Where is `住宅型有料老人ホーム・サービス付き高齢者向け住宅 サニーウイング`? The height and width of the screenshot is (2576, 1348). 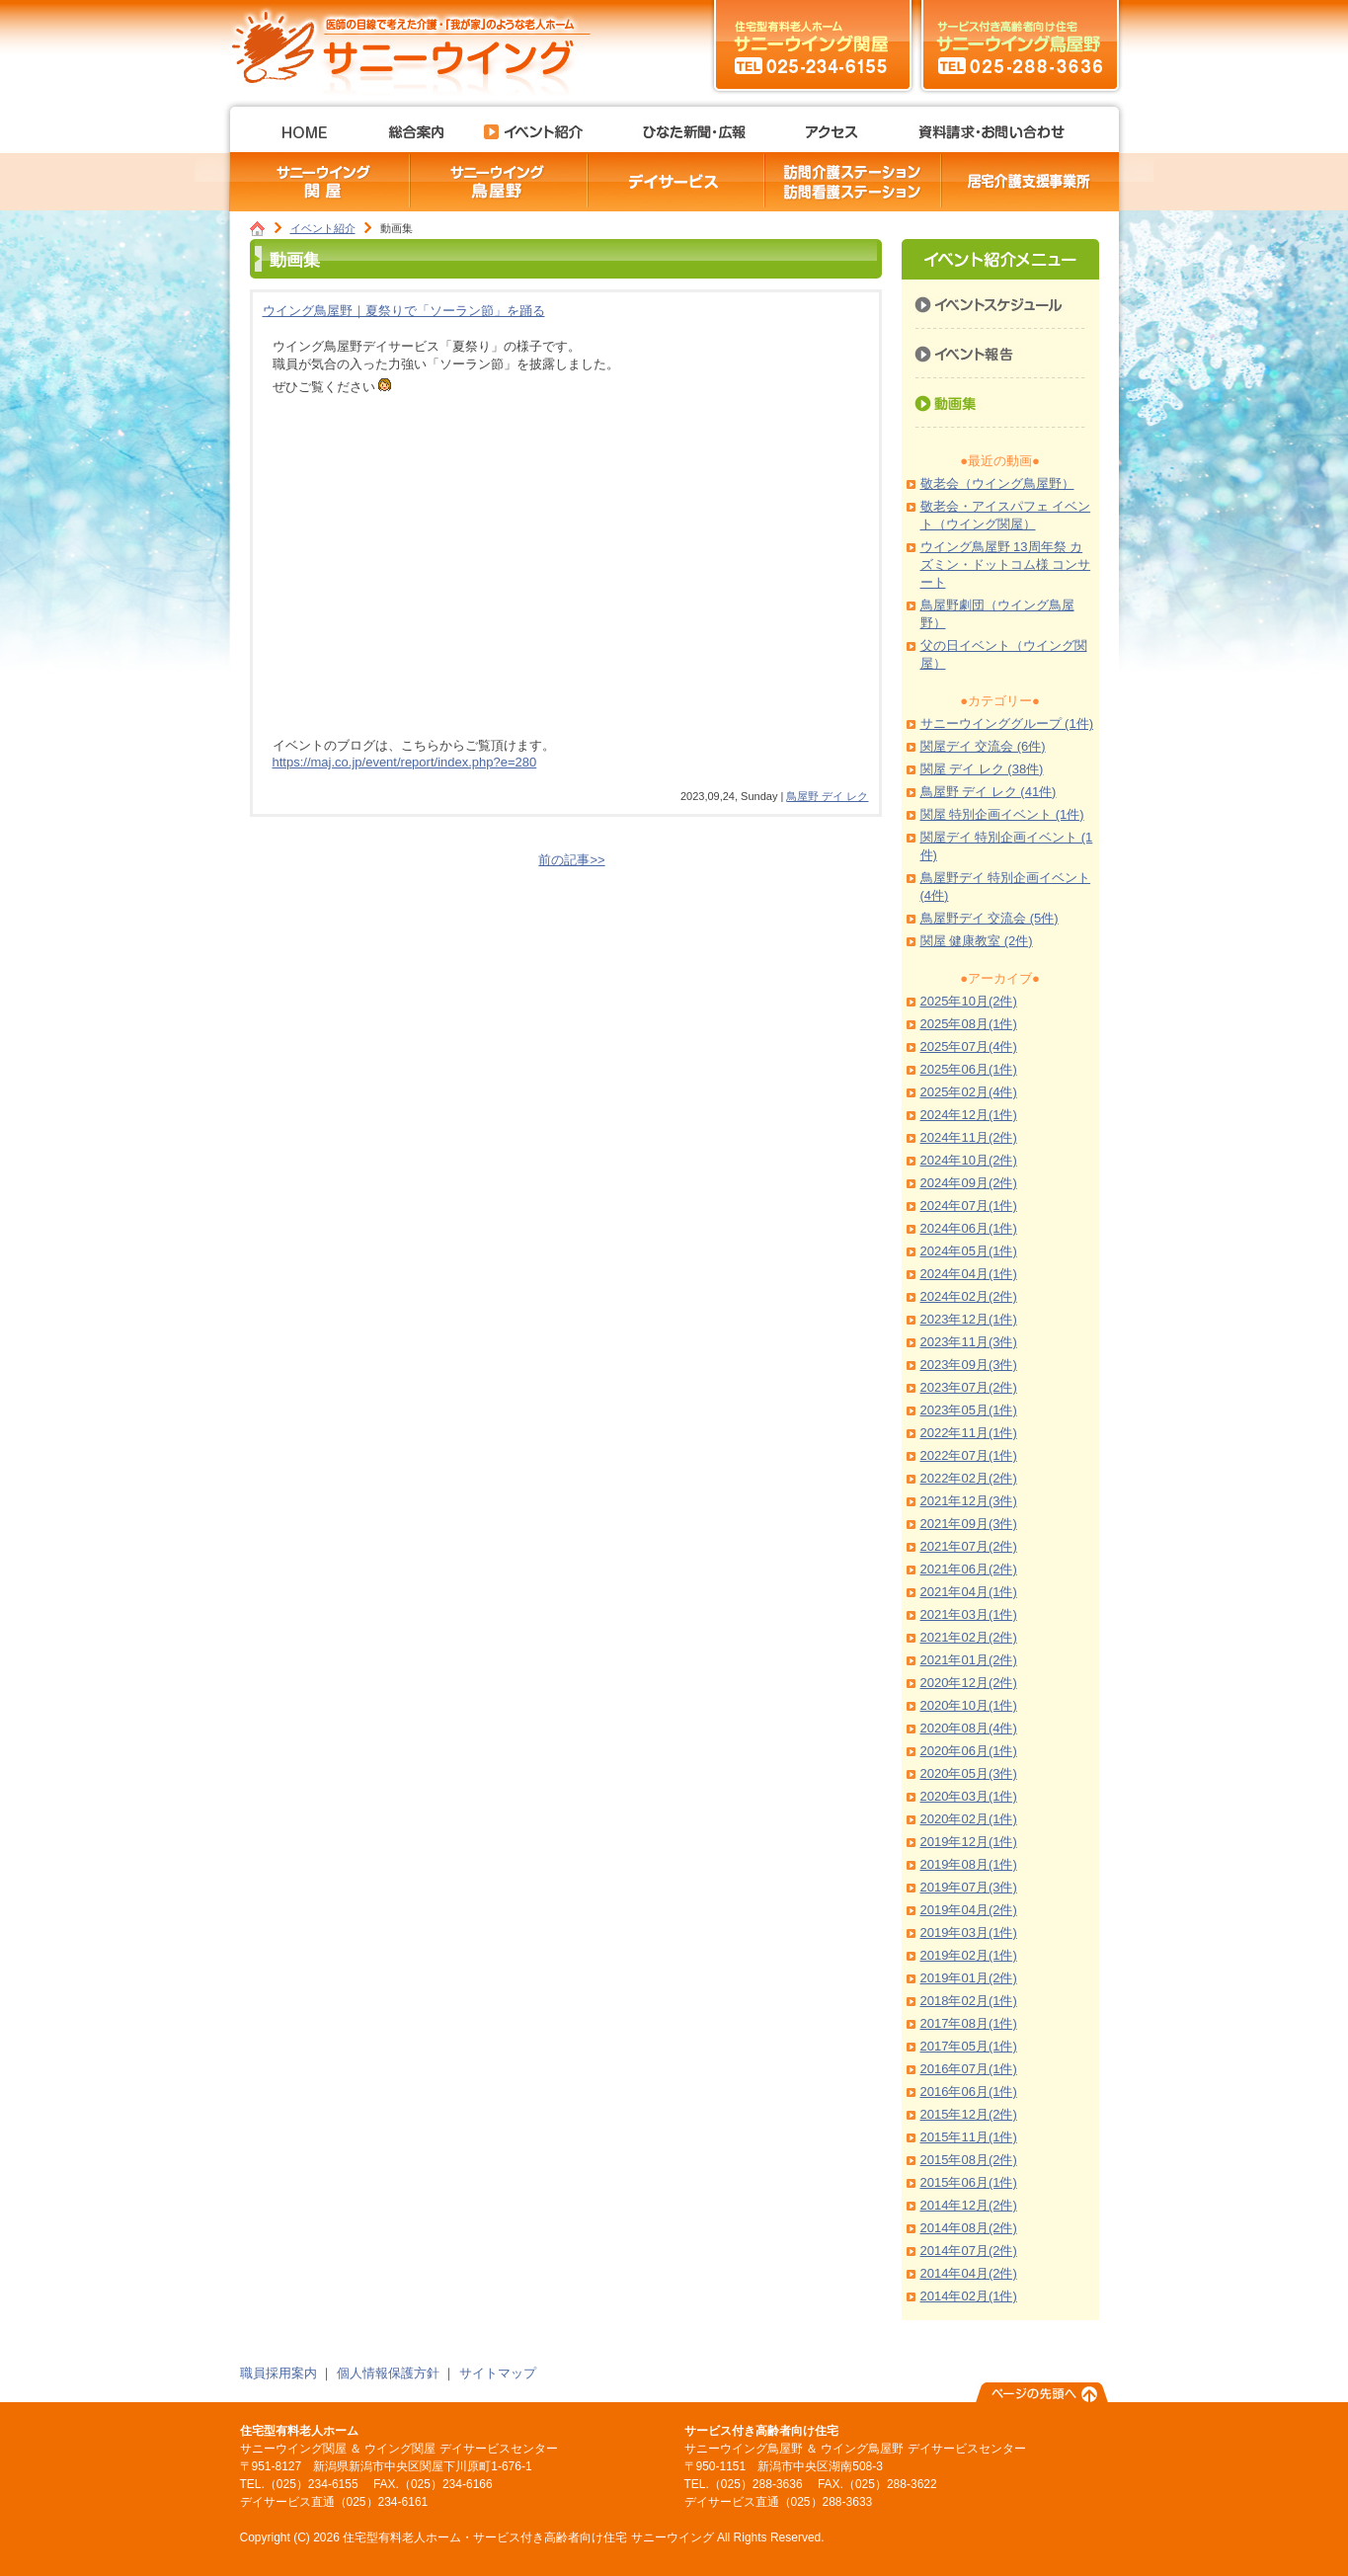
住宅型有料老人ホーム・サービス付き高齢者向け住宅 サニーウイング is located at coordinates (417, 44).